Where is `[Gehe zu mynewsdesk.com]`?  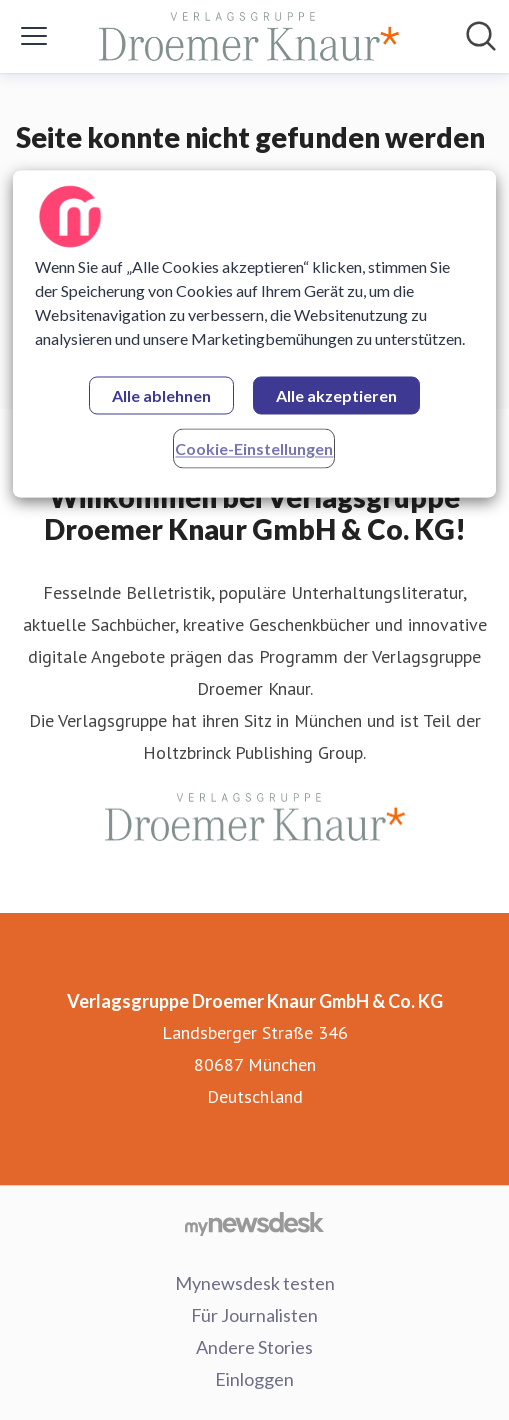 [Gehe zu mynewsdesk.com] is located at coordinates (254, 1223).